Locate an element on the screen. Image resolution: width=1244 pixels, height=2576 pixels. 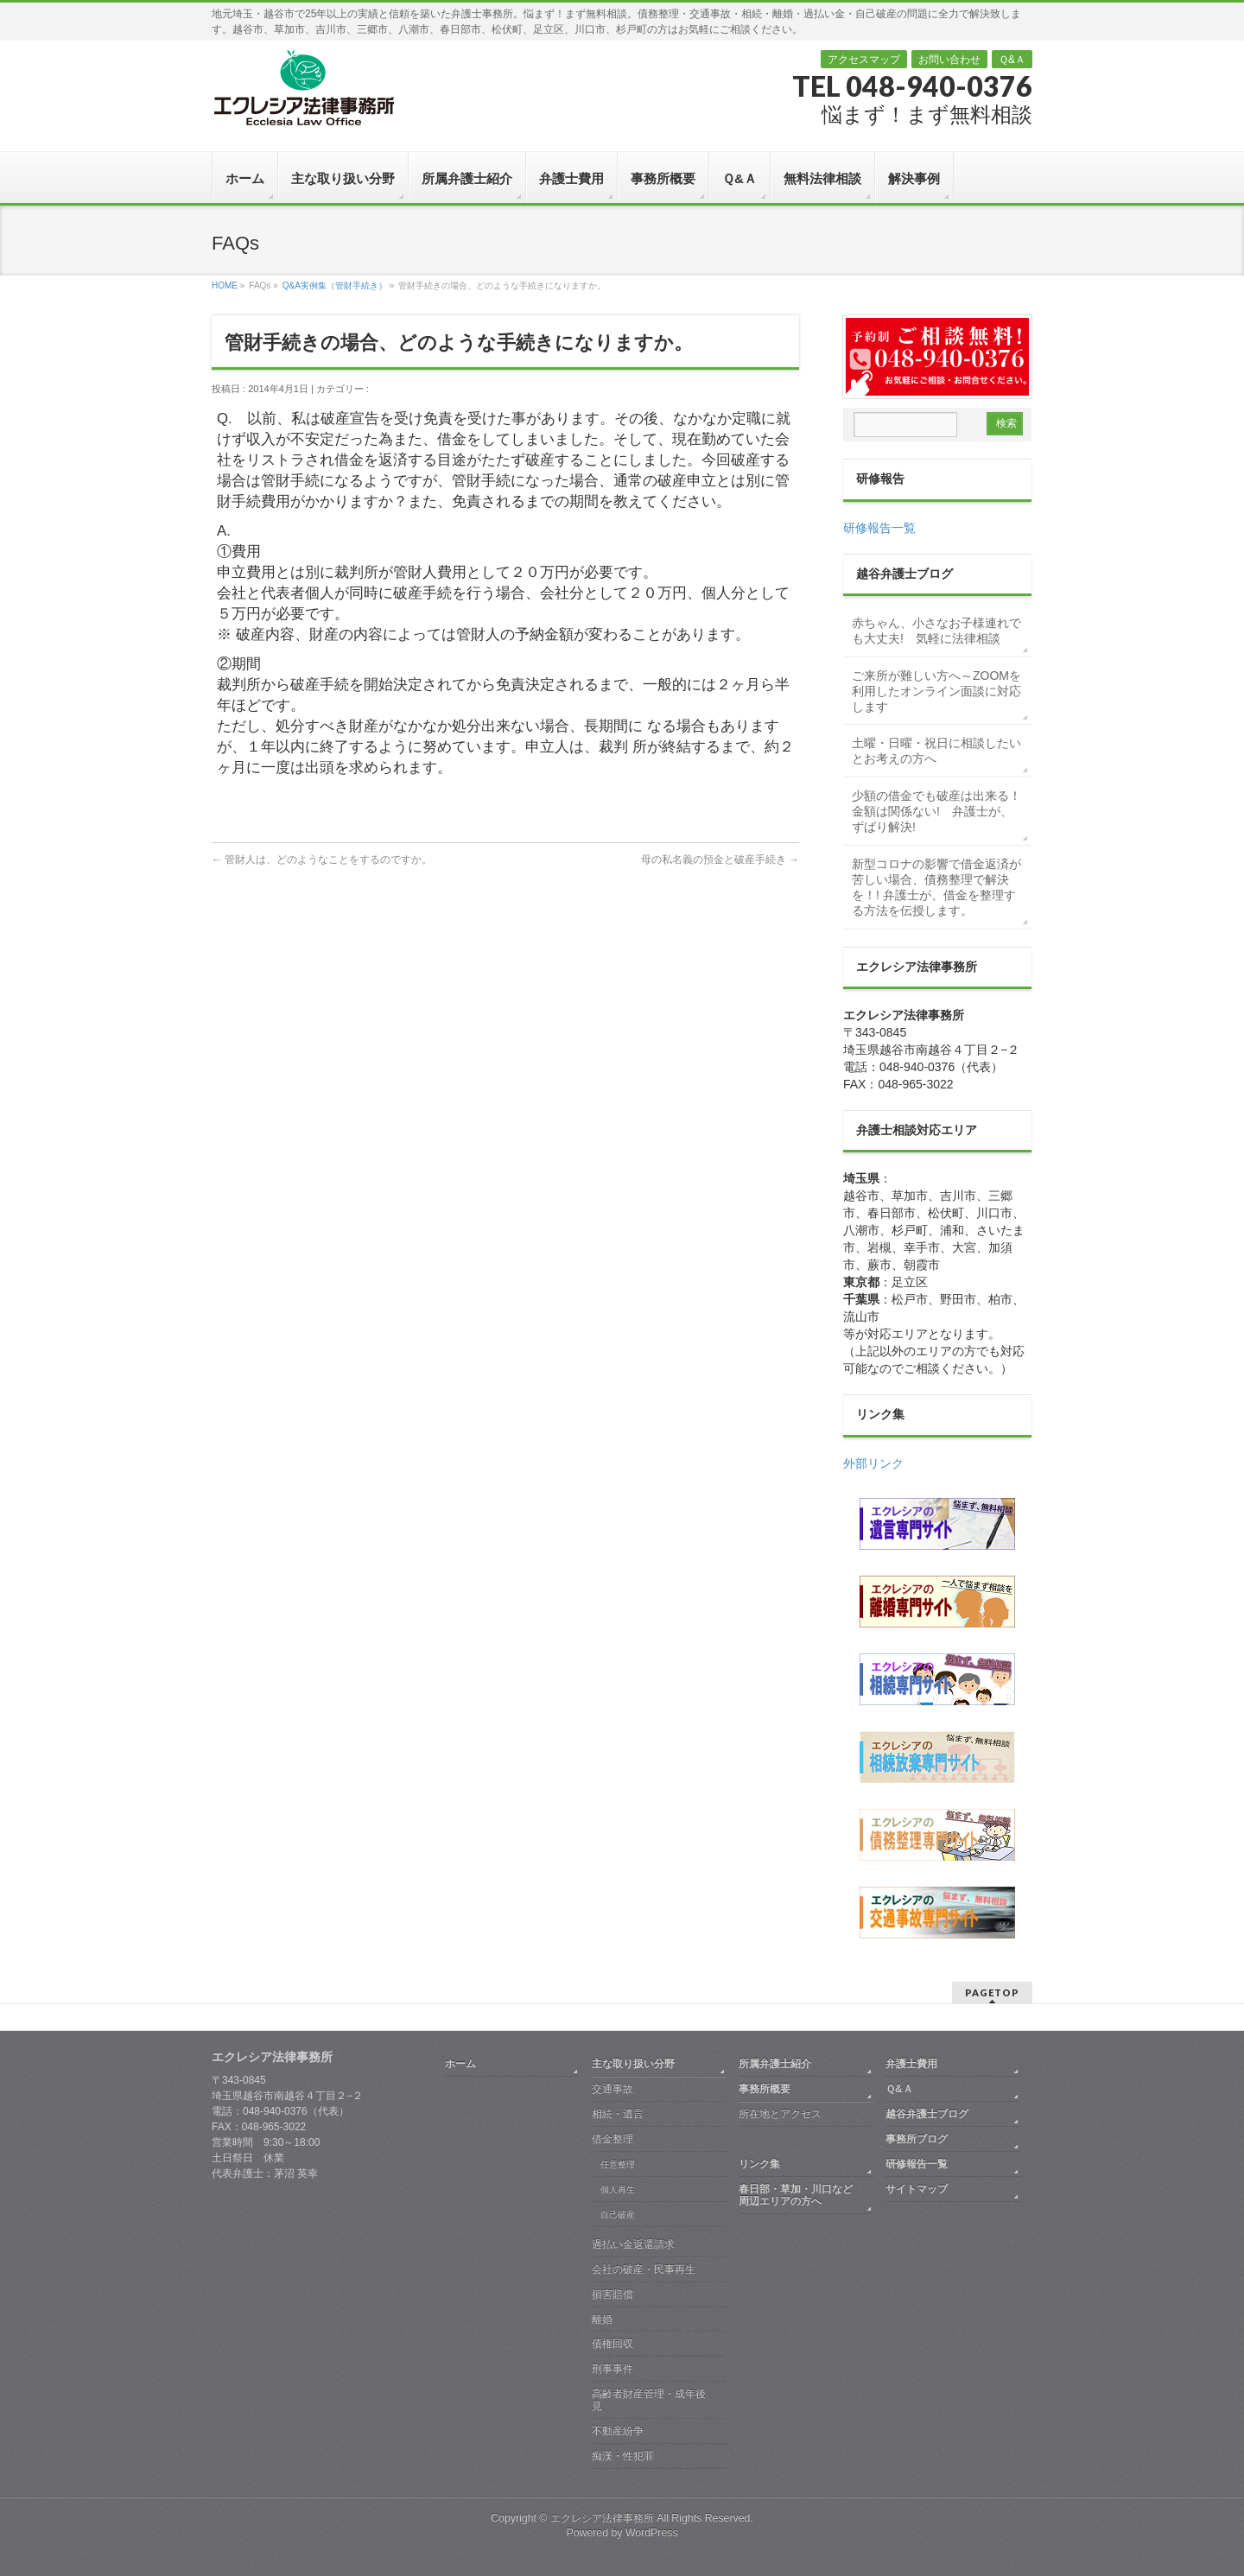
借金整理 is located at coordinates (612, 2139).